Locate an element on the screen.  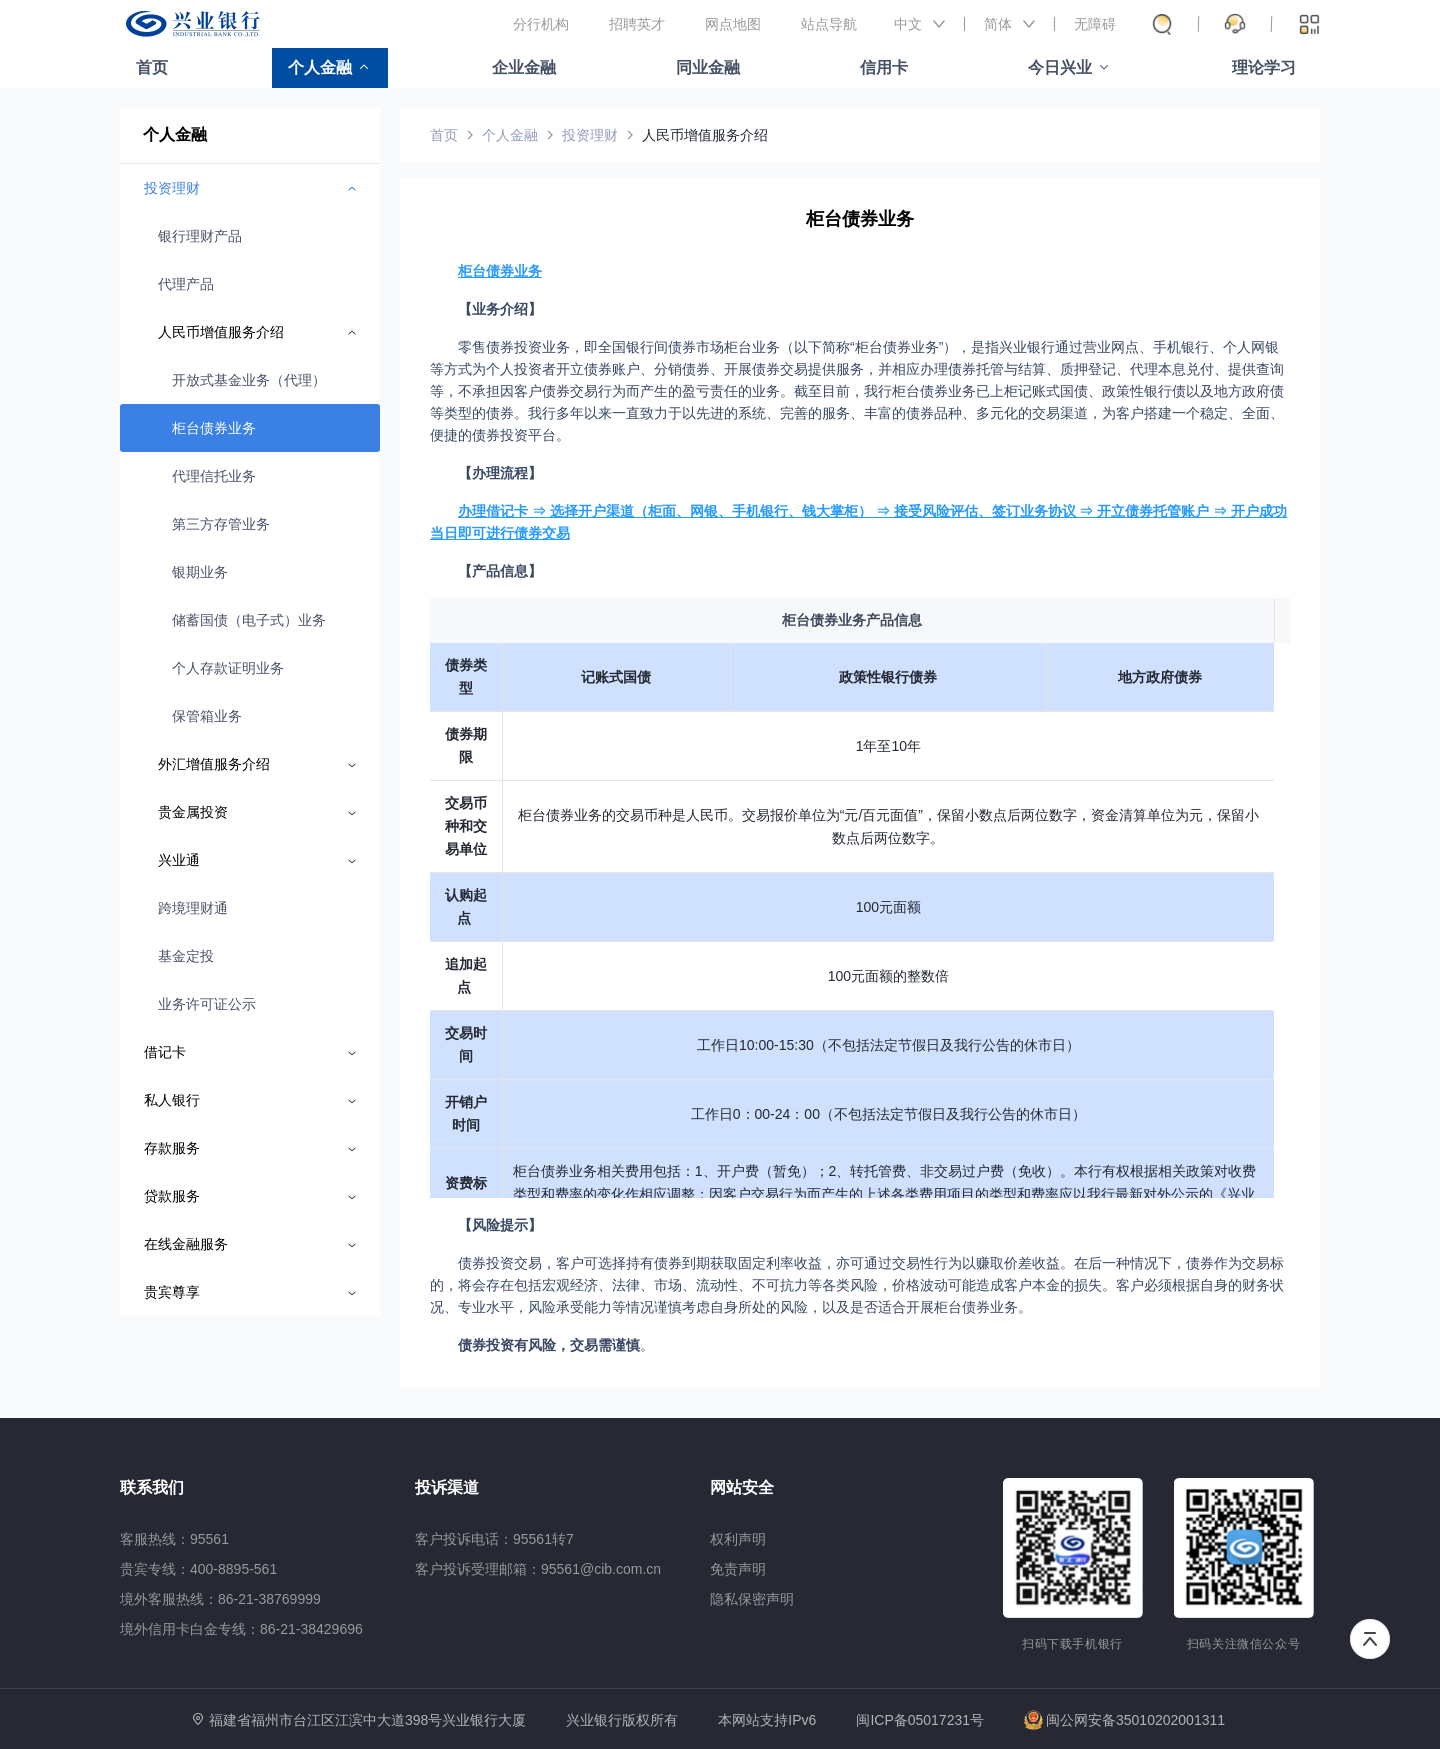
本网站支持IPv6 is located at coordinates (767, 1720).